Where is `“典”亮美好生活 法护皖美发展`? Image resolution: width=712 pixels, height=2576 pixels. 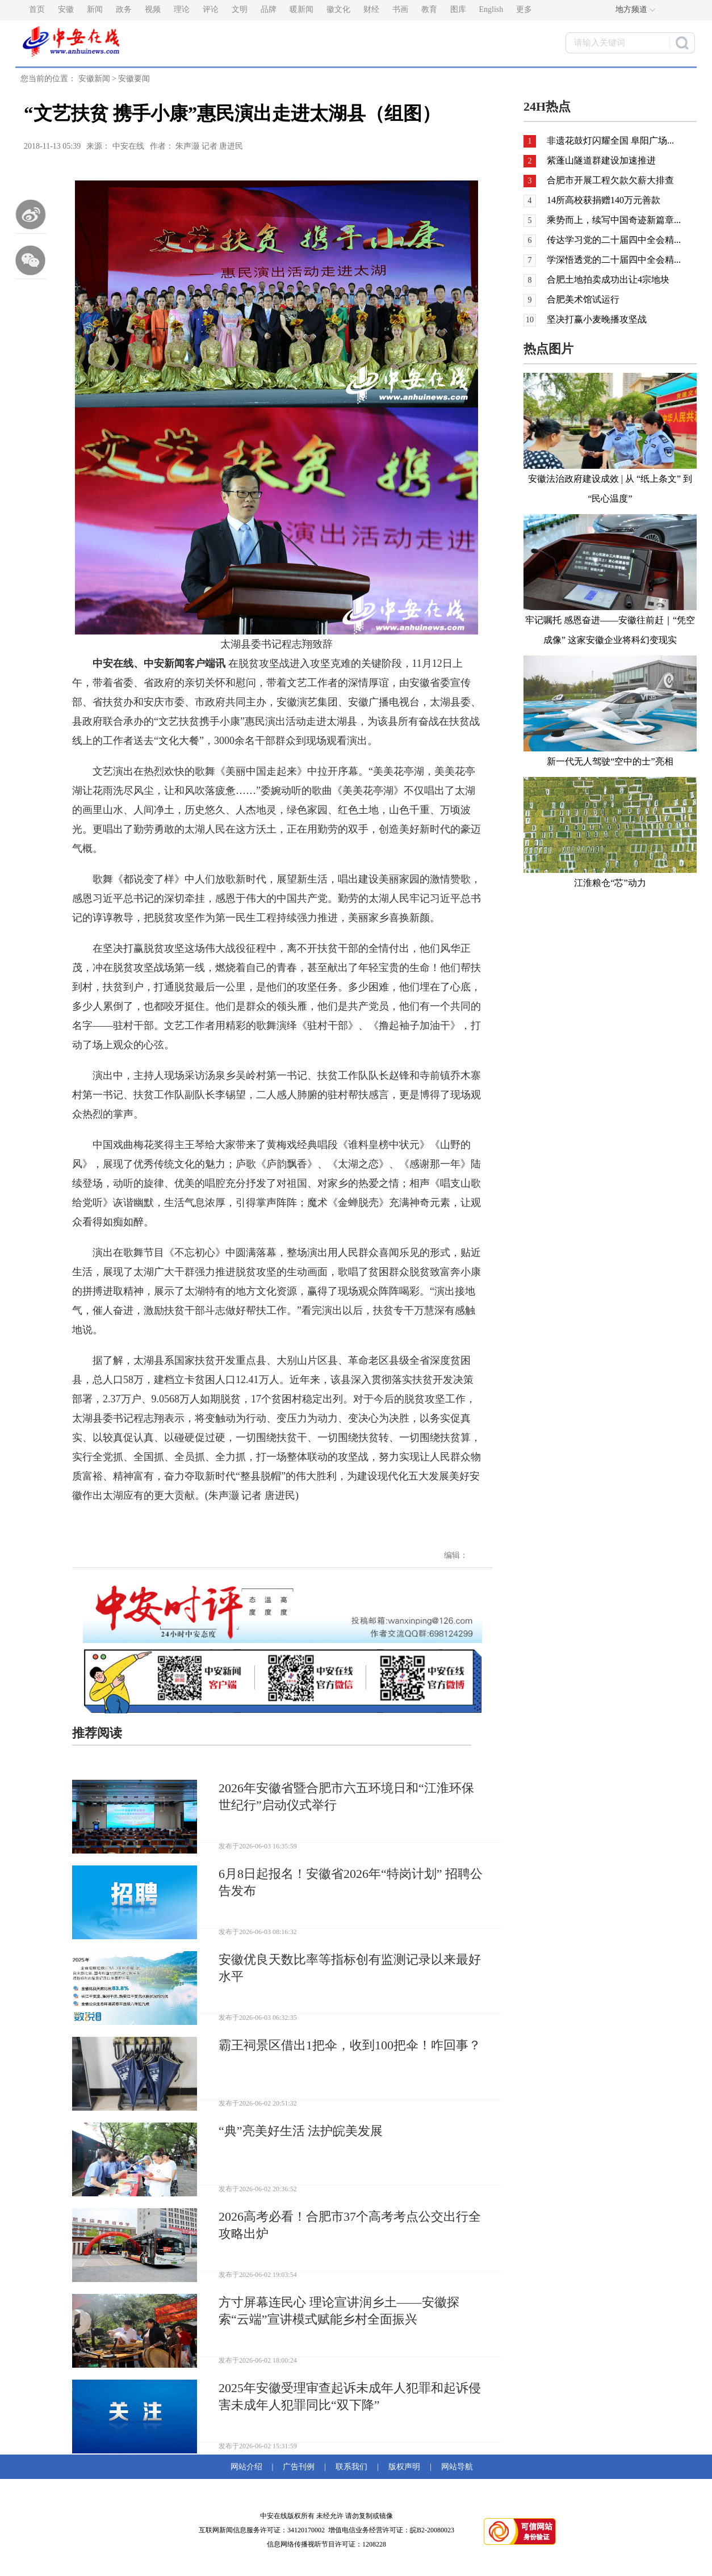
“典”亮美好生活 法护皖美发展 is located at coordinates (301, 2131).